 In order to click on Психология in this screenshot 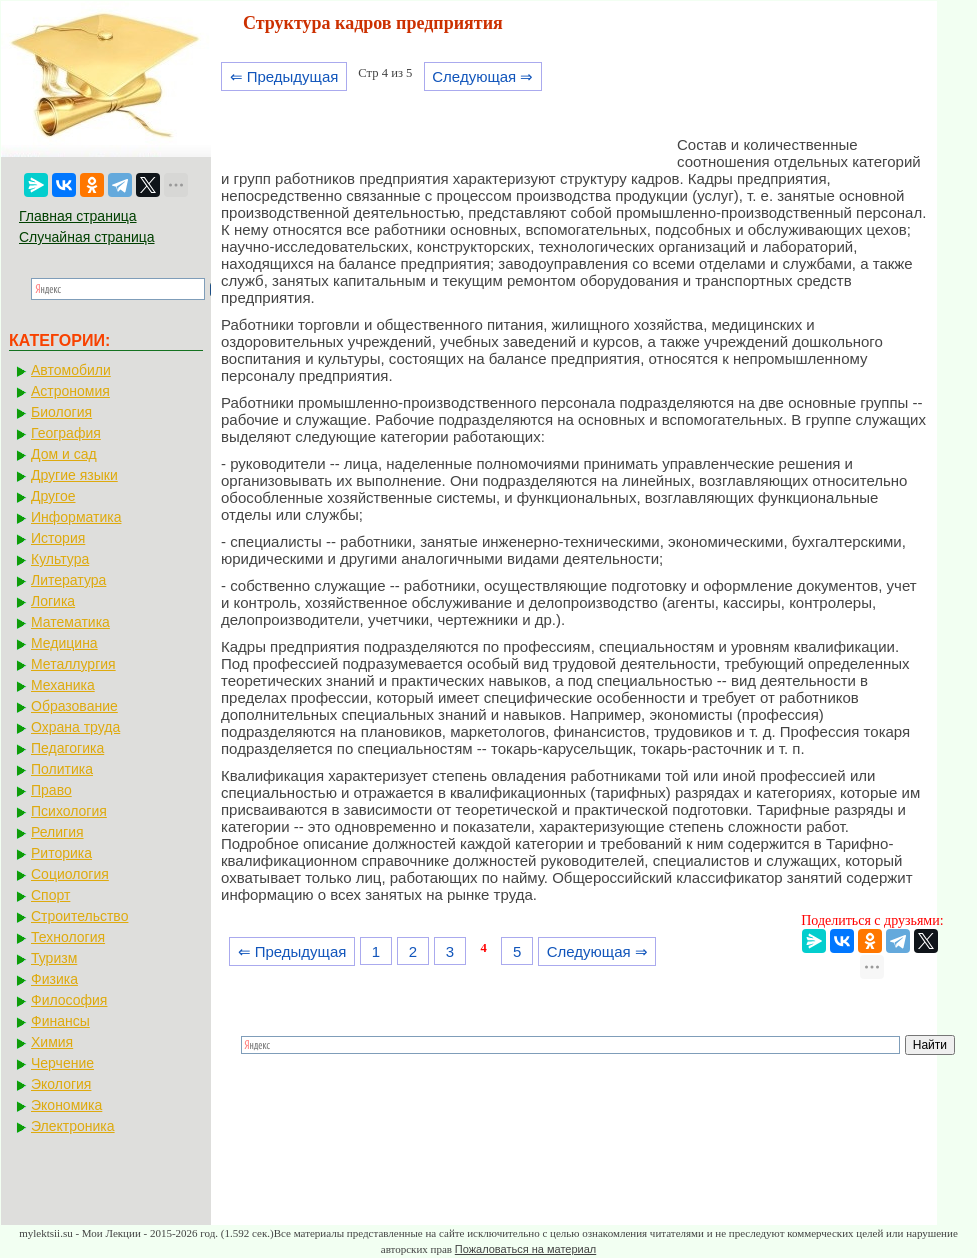, I will do `click(69, 811)`.